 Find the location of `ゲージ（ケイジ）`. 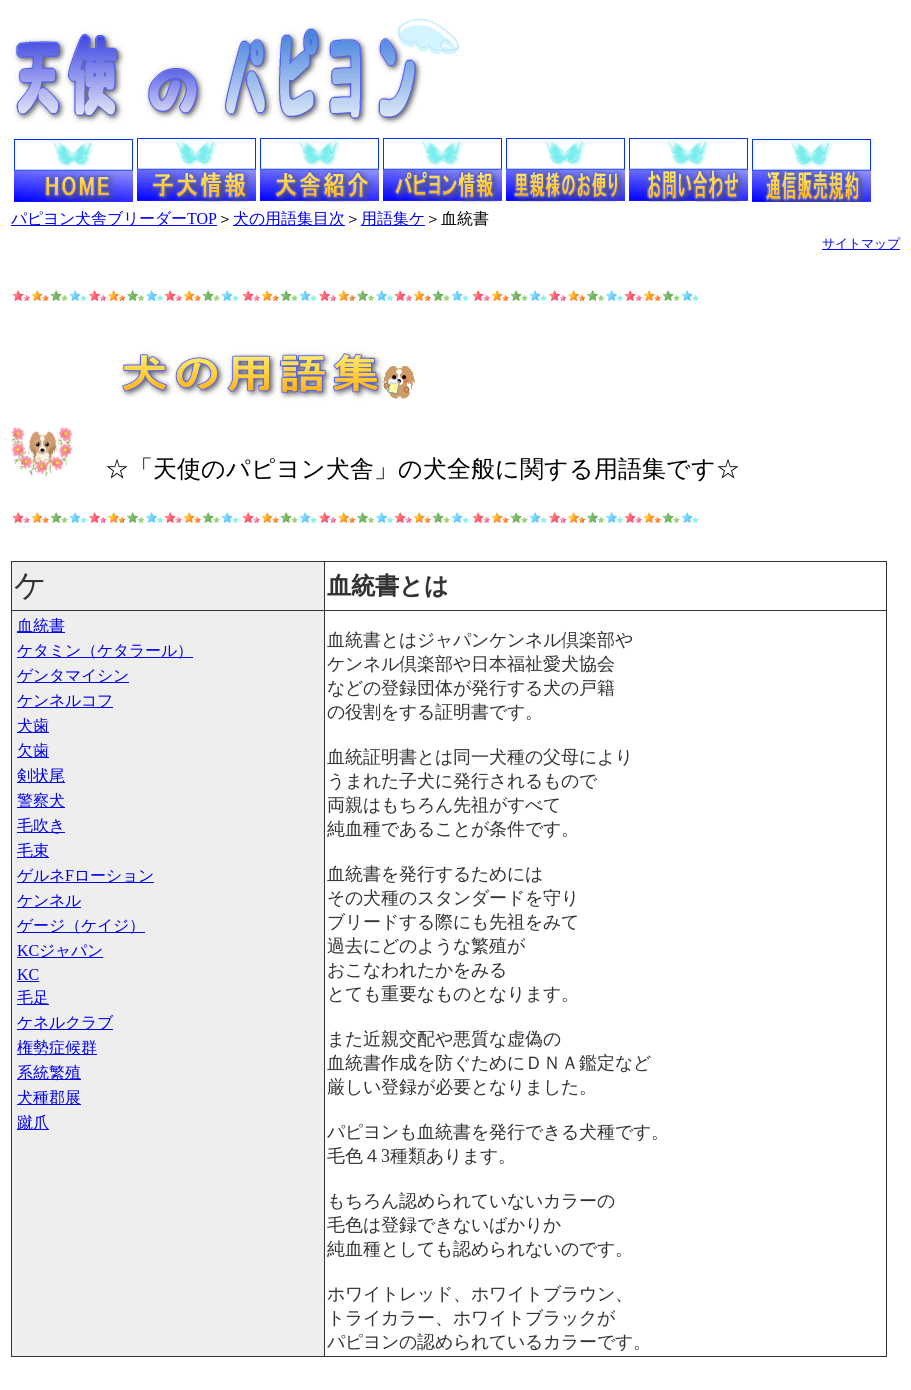

ゲージ（ケイジ） is located at coordinates (81, 925).